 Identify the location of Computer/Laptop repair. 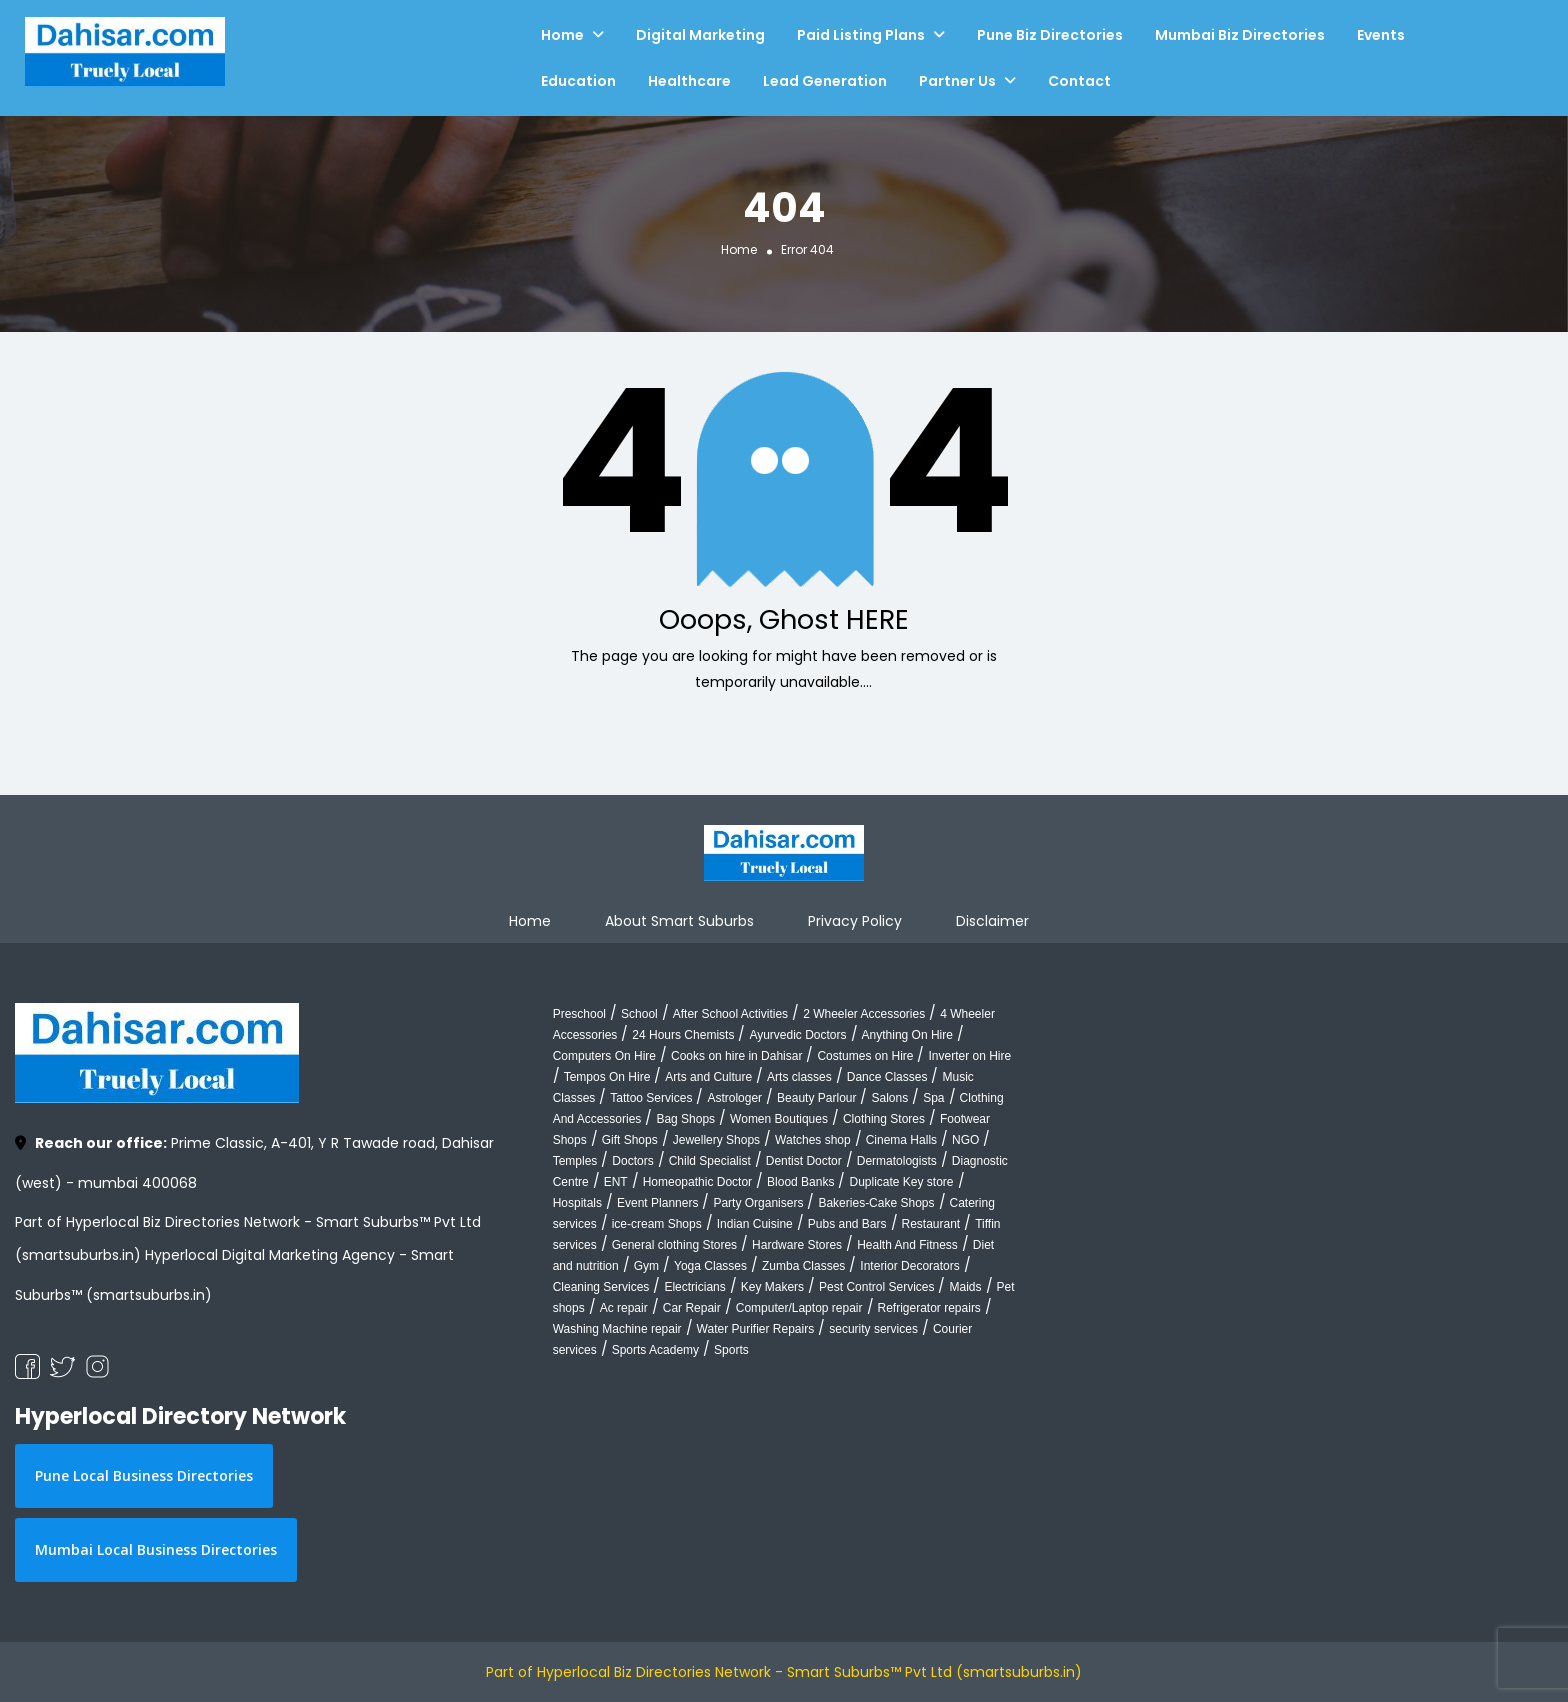
(799, 1308).